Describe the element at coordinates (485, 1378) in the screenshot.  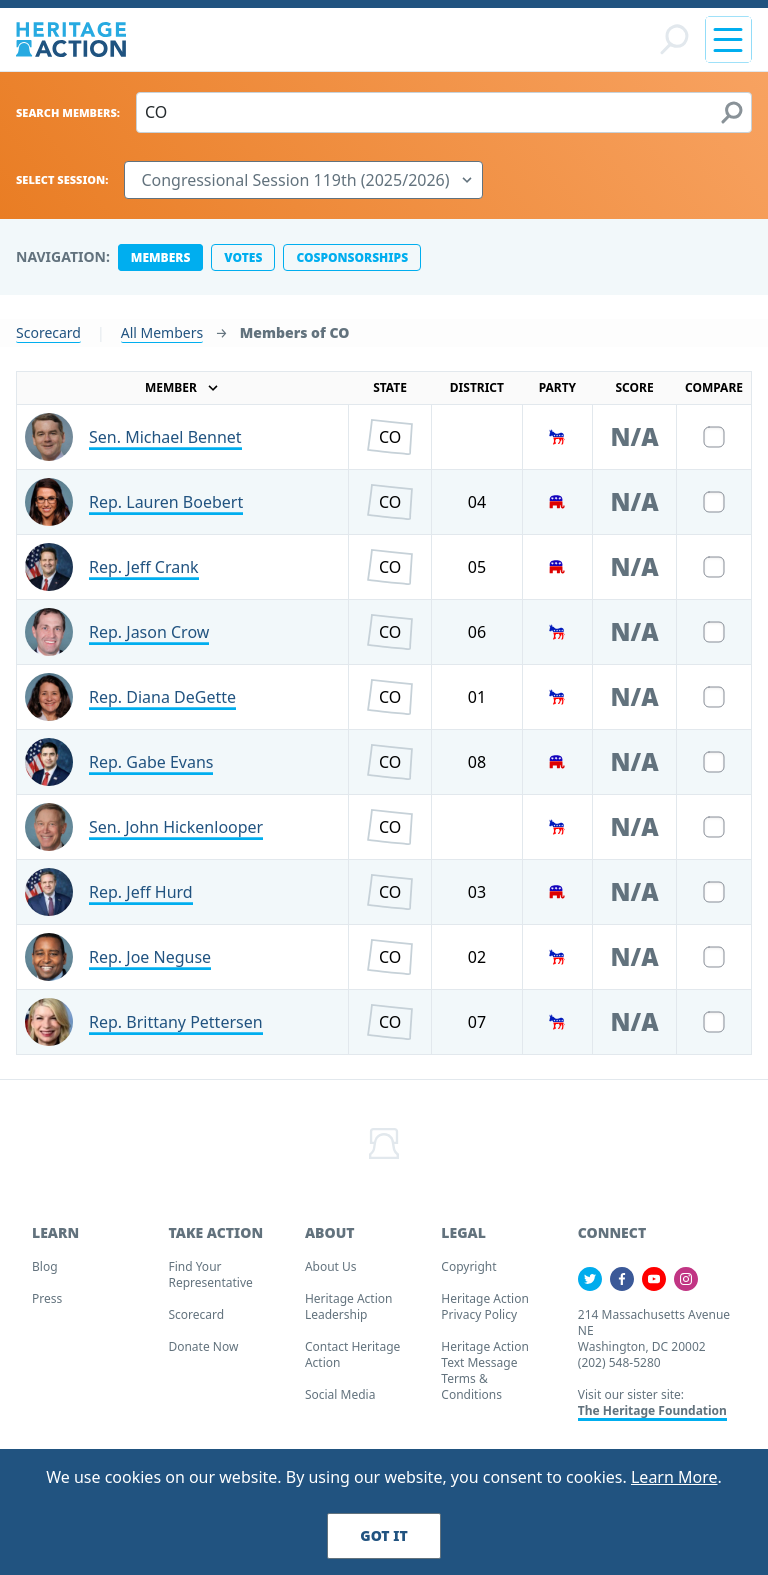
I see `Heritage Action Text Message Terms & Conditions` at that location.